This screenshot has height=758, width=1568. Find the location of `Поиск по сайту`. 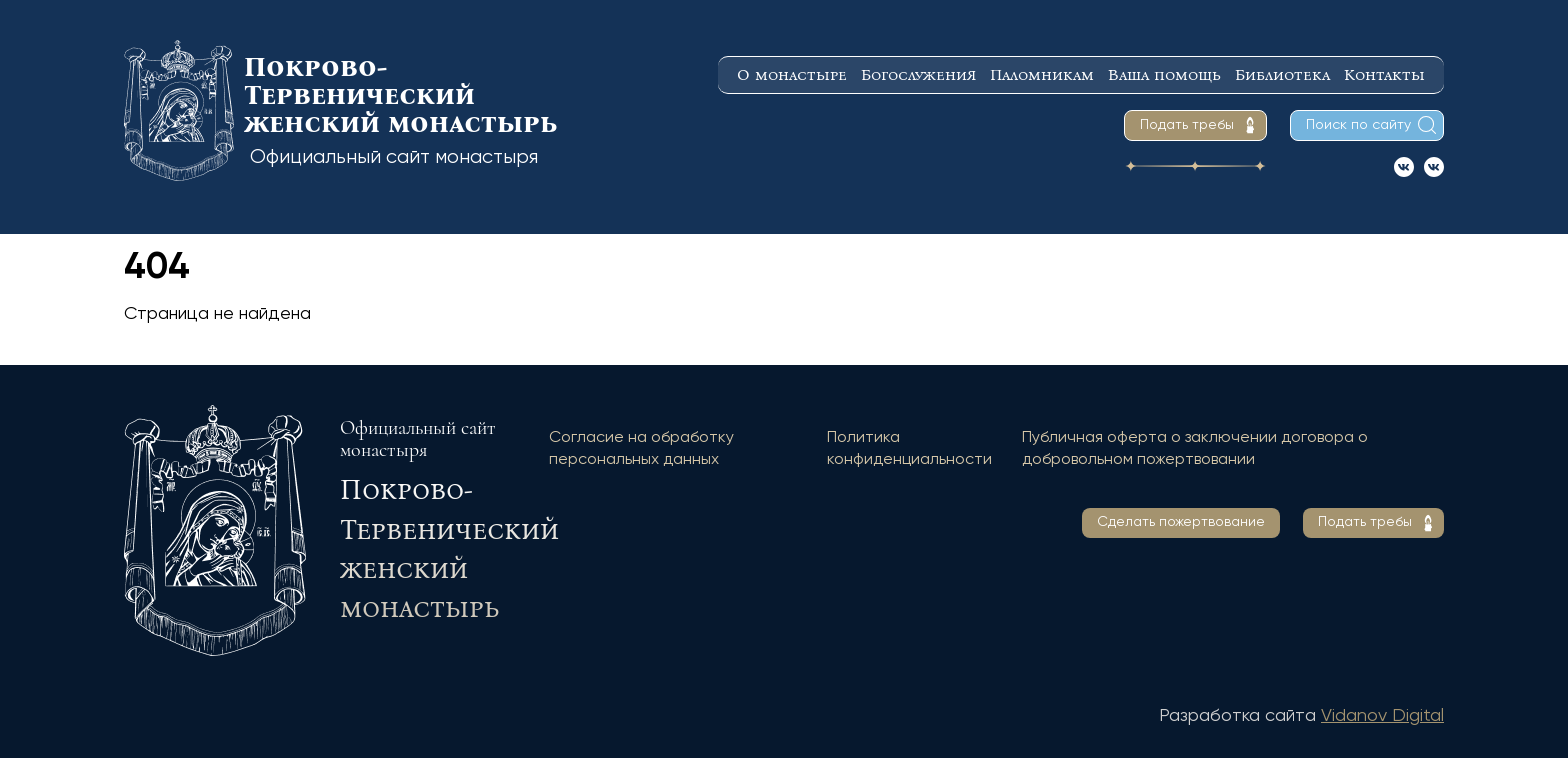

Поиск по сайту is located at coordinates (1358, 125).